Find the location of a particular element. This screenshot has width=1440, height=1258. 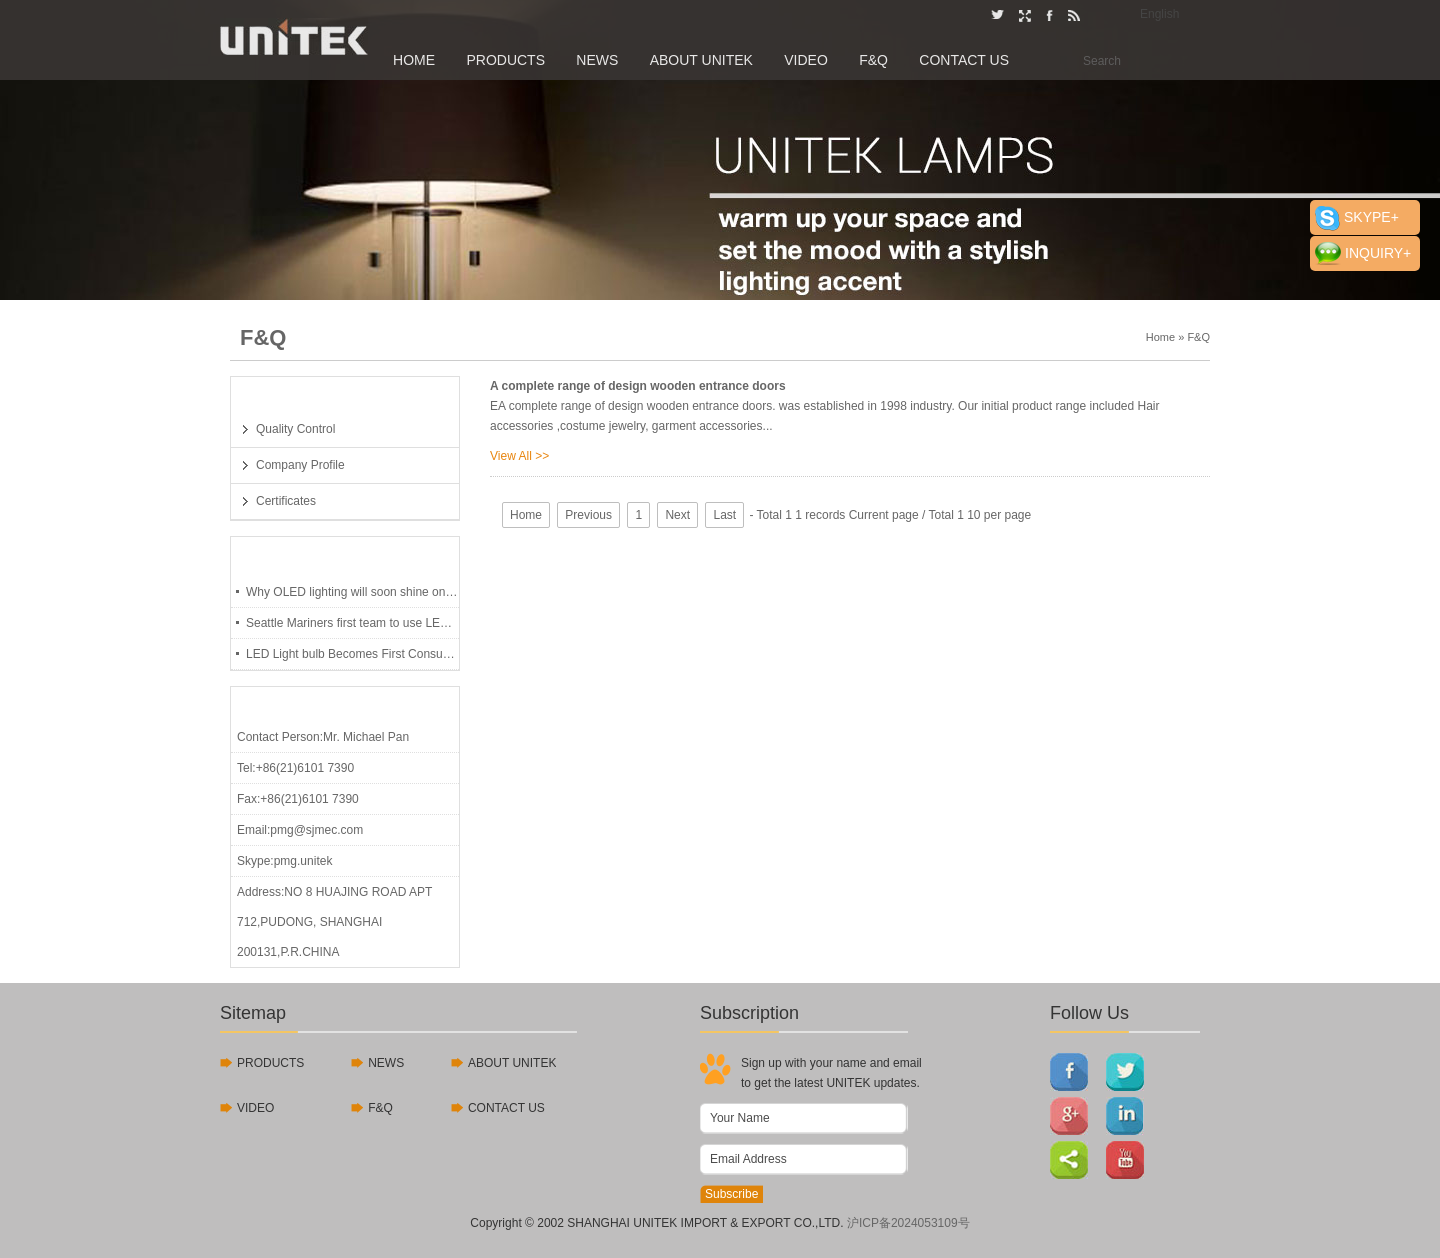

Home is located at coordinates (414, 60).